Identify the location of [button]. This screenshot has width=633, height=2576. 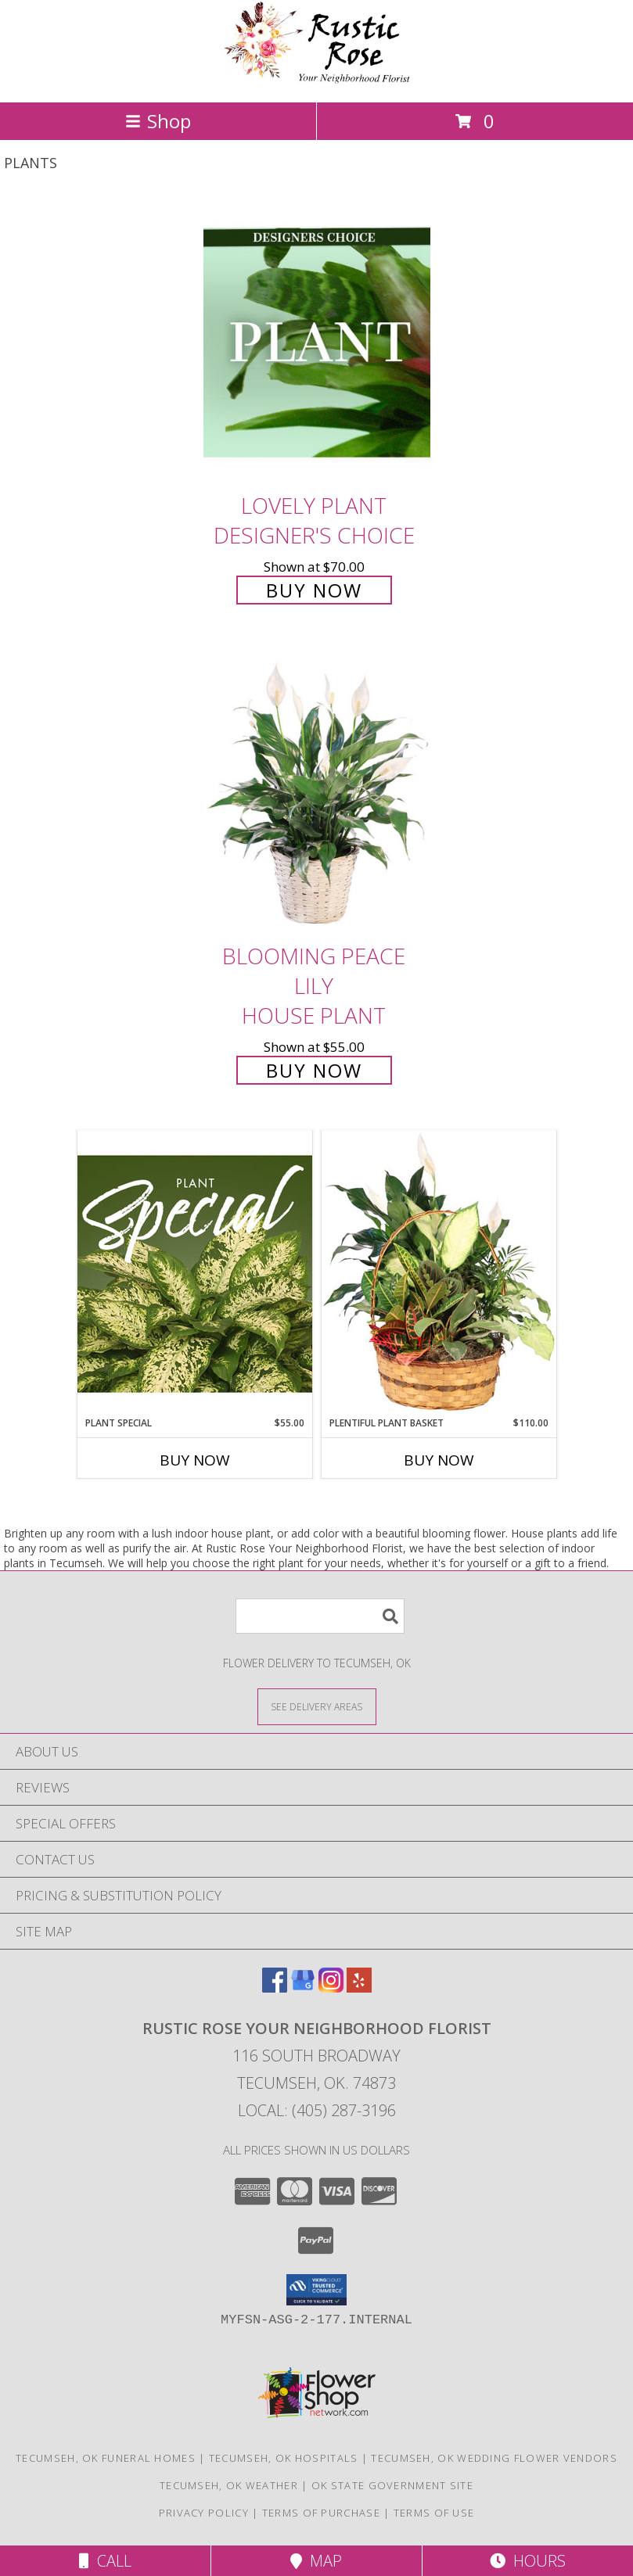
(316, 2289).